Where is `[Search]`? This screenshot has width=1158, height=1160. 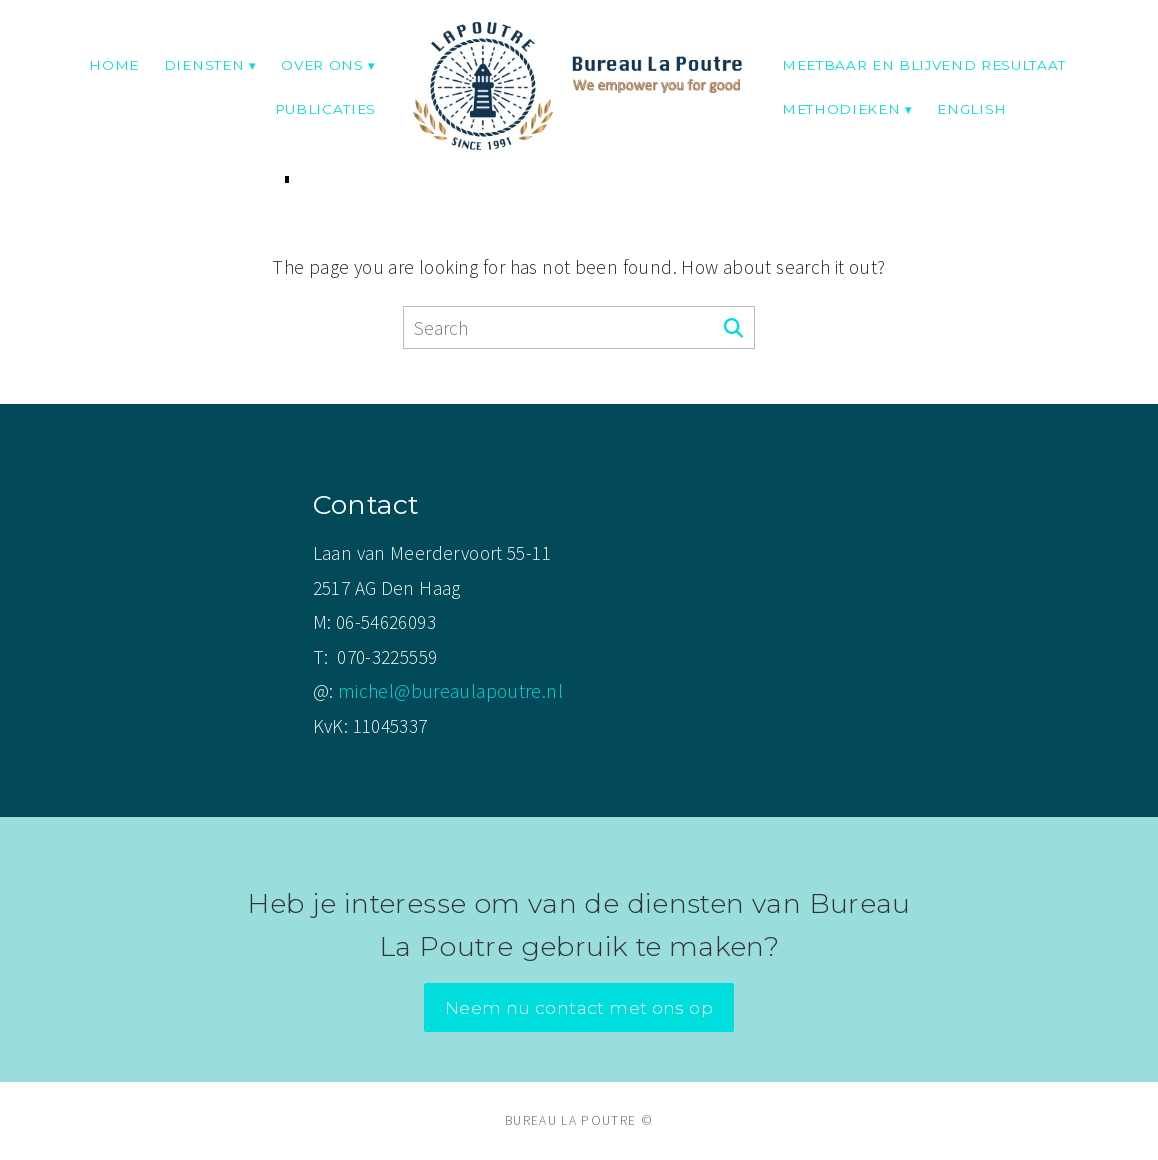 [Search] is located at coordinates (733, 329).